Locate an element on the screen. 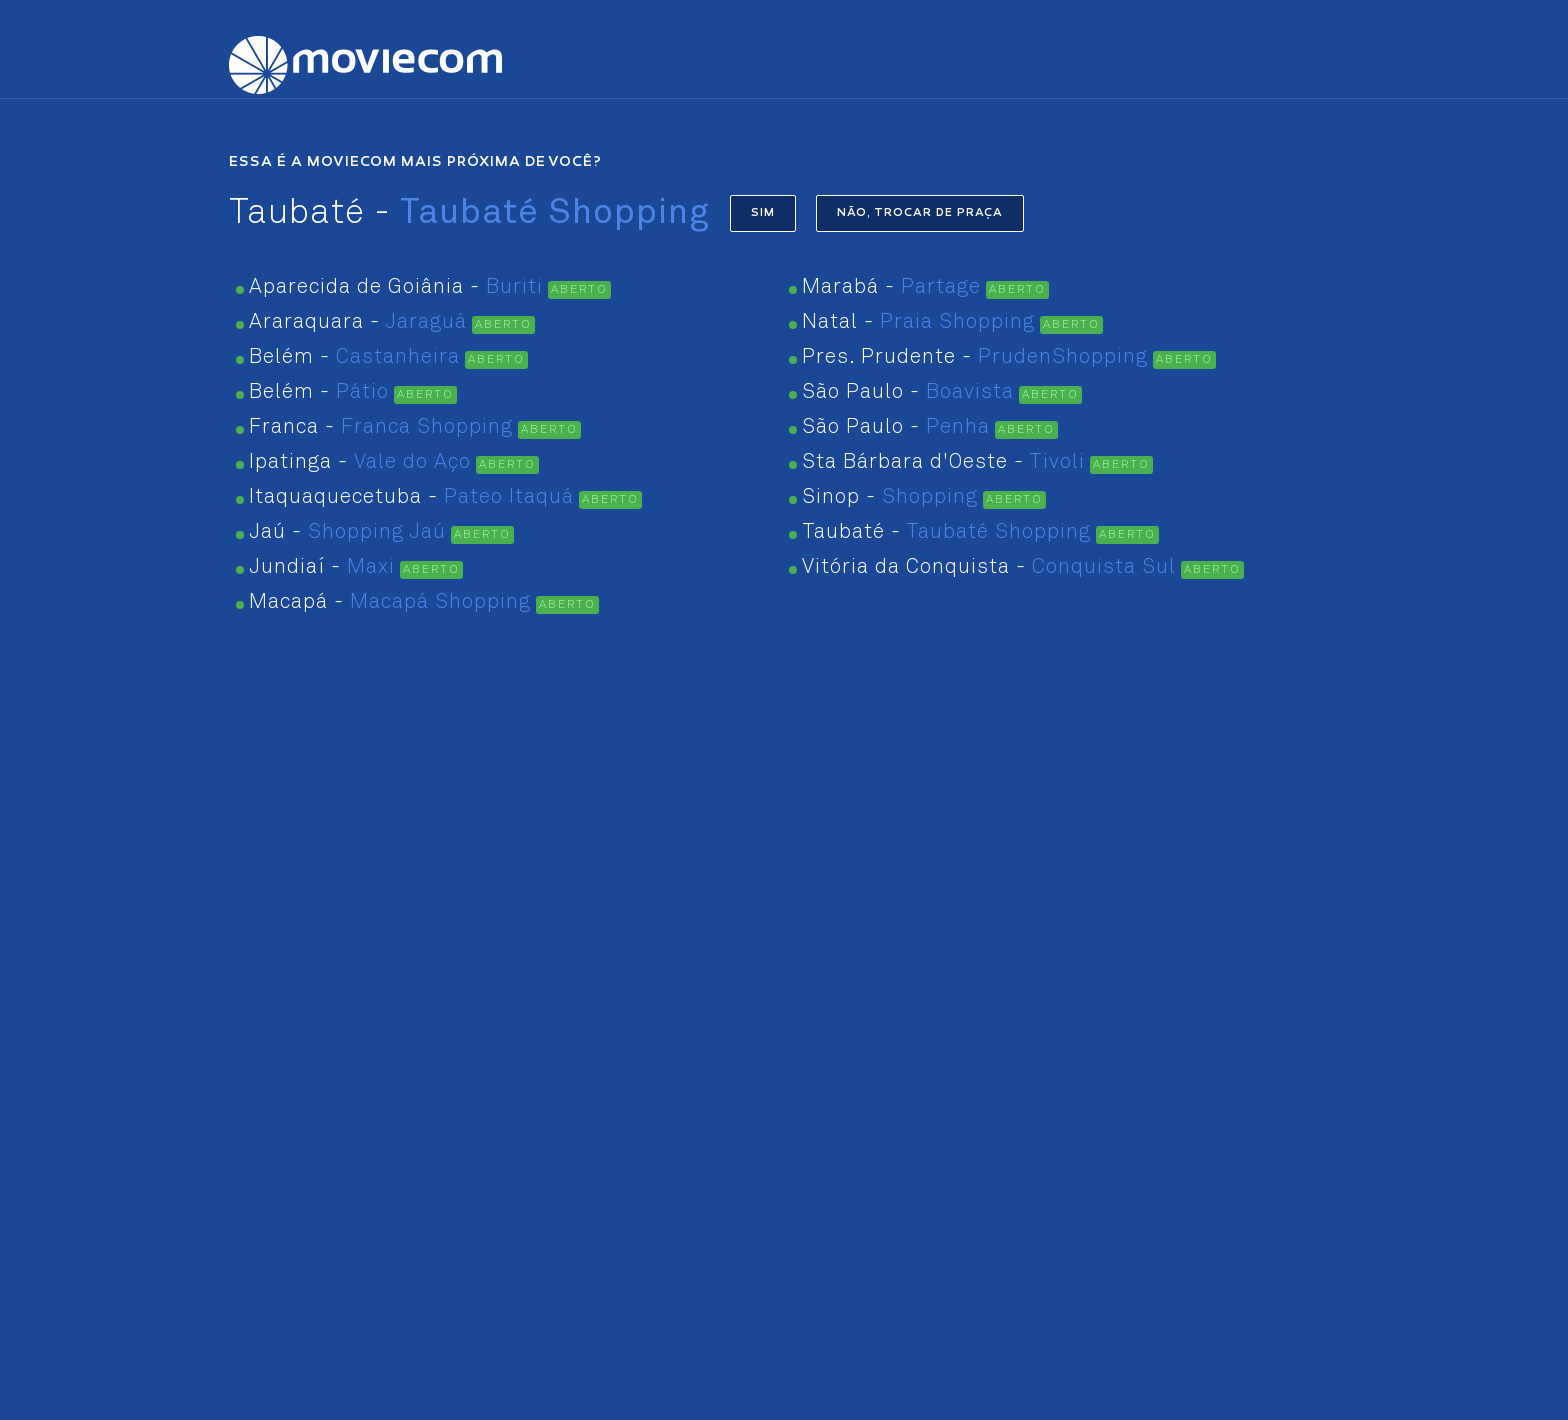 The image size is (1568, 1420). Belém - is located at coordinates (354, 357).